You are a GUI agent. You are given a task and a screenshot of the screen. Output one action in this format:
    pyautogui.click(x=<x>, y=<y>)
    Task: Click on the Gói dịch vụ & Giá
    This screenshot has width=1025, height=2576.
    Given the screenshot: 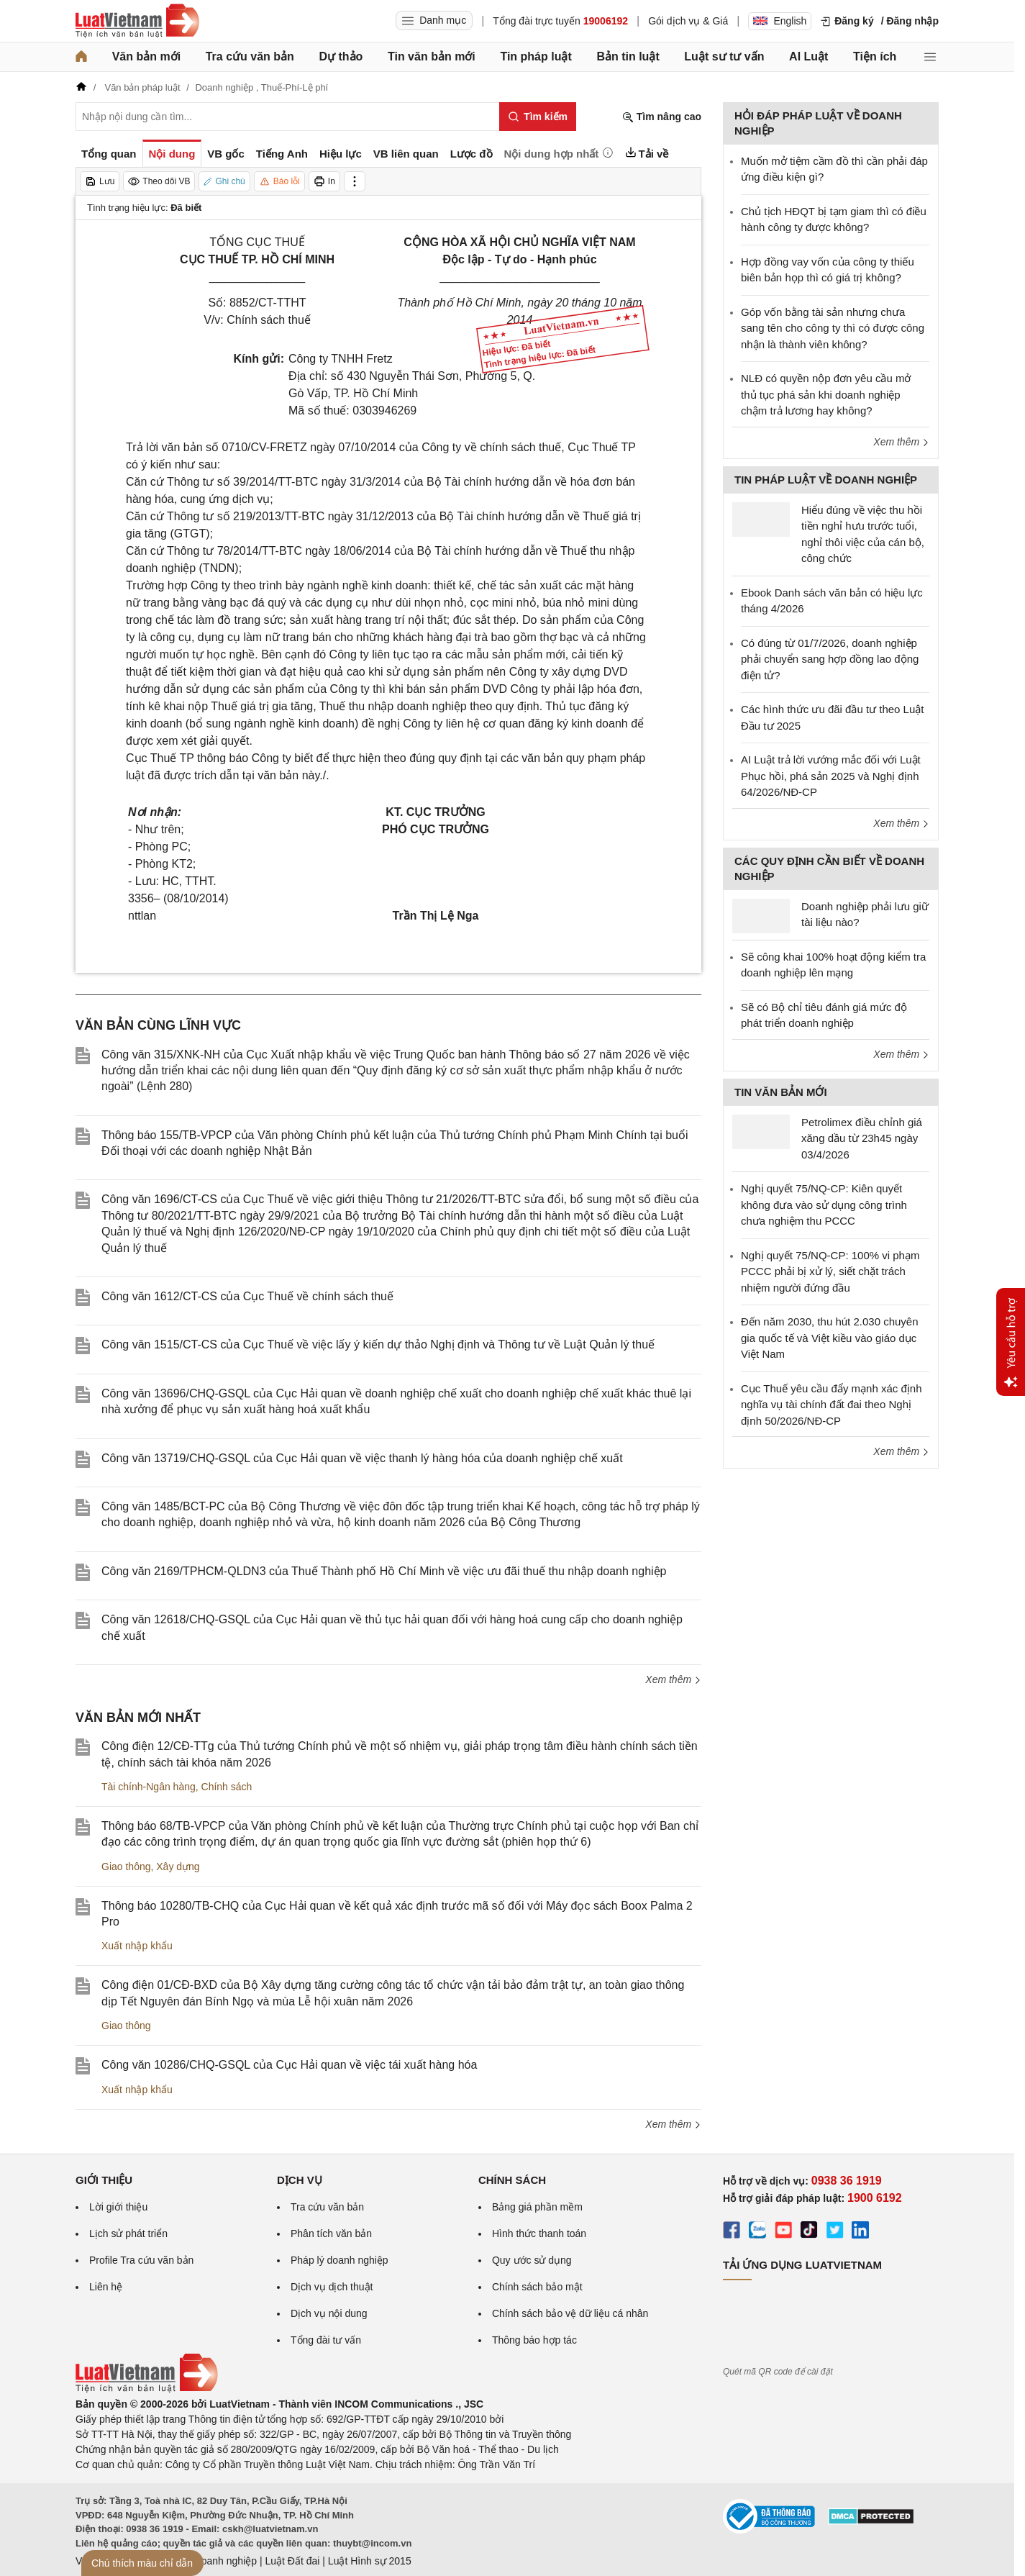 What is the action you would take?
    pyautogui.click(x=688, y=21)
    